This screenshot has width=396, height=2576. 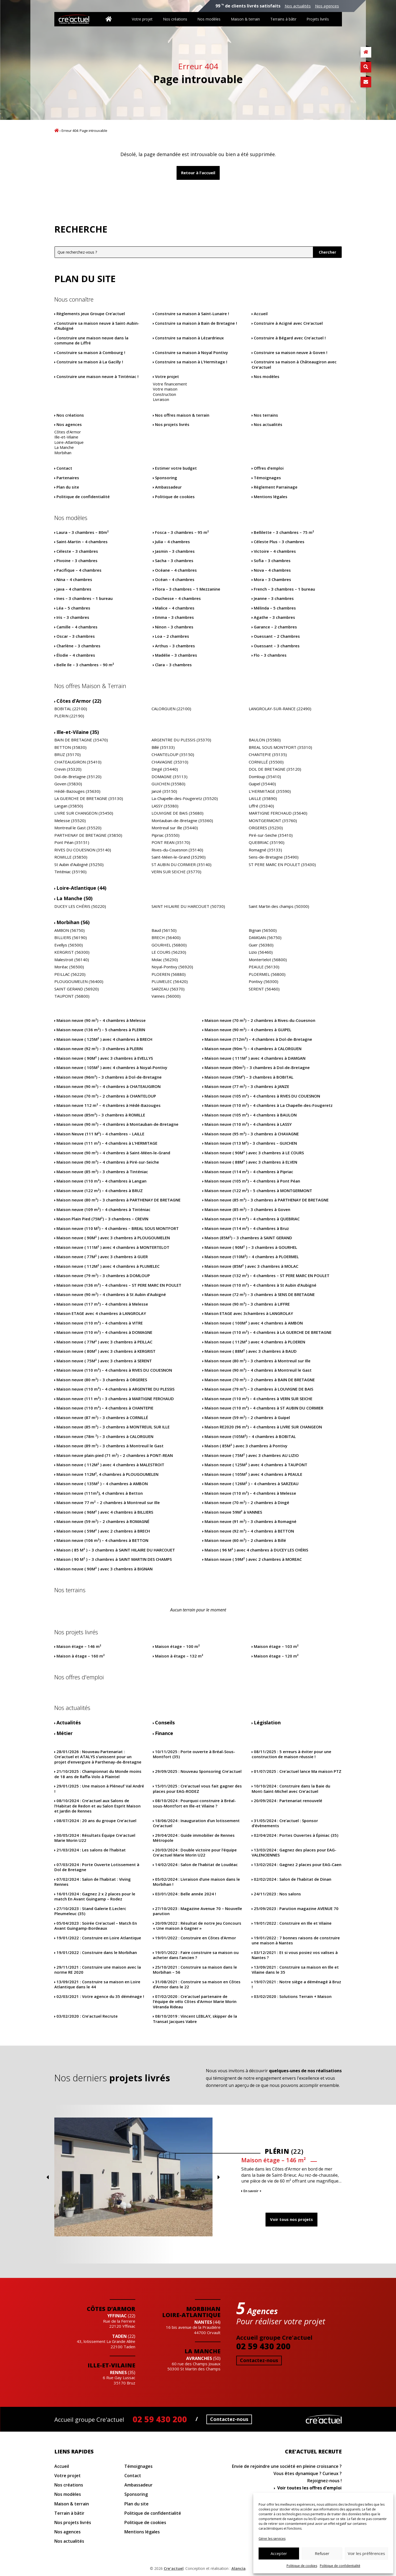 I want to click on Maison neuve ( 80M² ) avec 3 chambres à KERGRIST, so click(x=106, y=1351).